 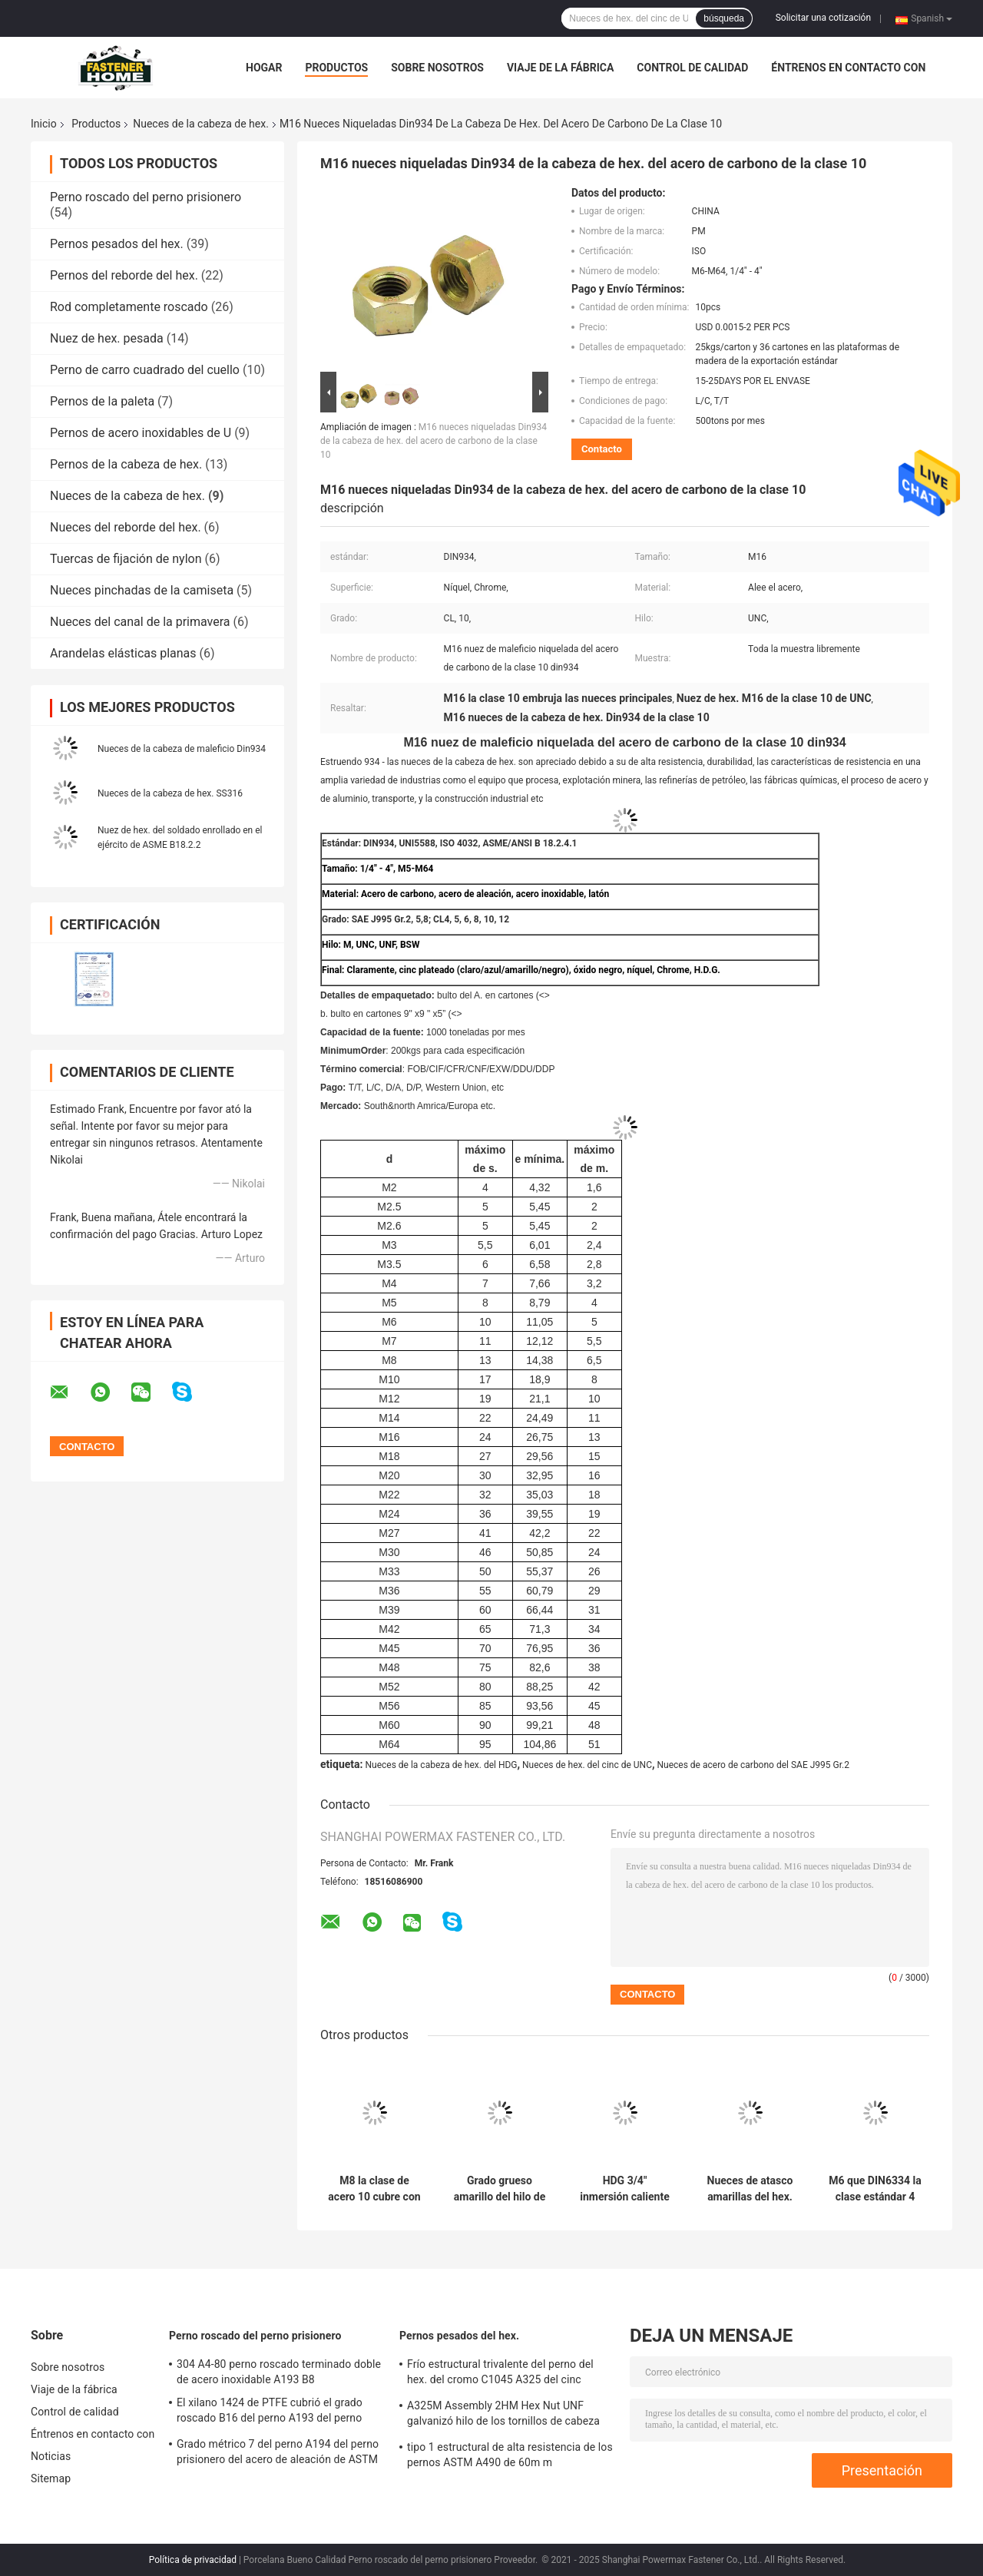 I want to click on Nueces del canal de la primavera, so click(x=140, y=621).